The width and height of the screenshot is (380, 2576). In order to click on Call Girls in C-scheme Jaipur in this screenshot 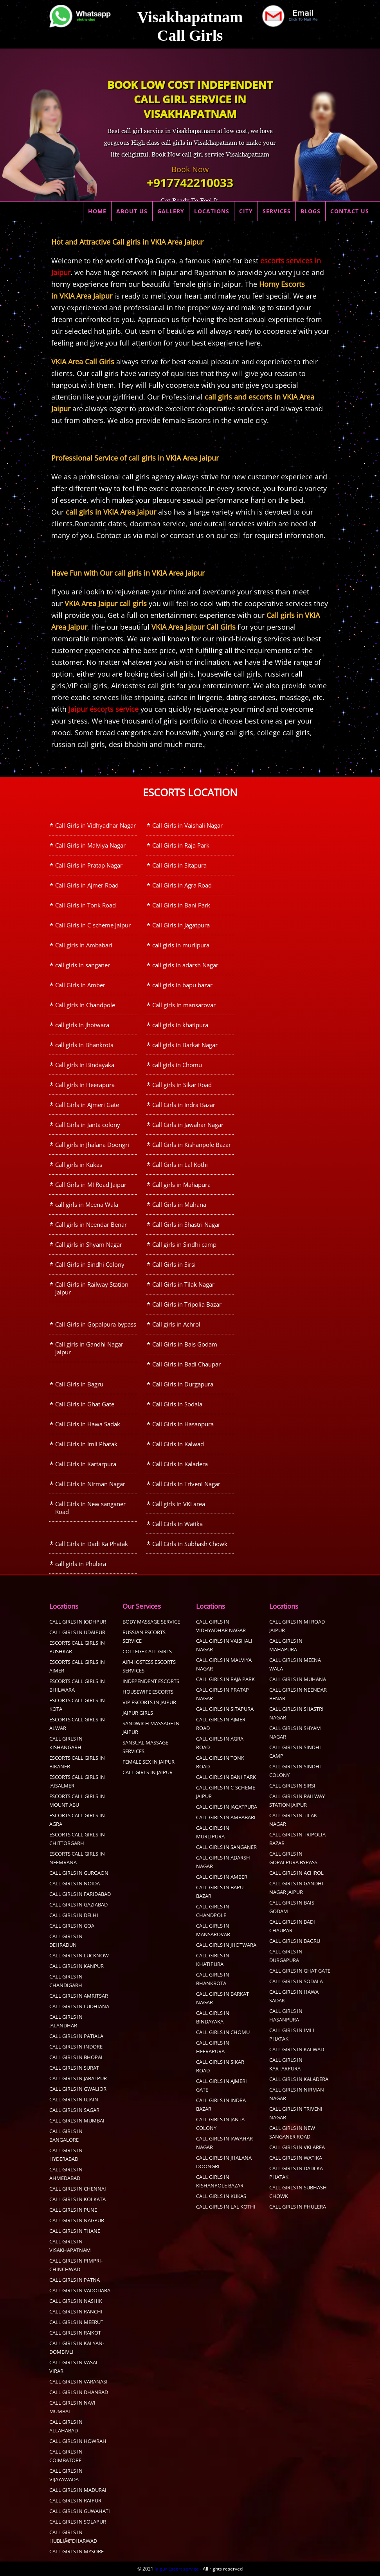, I will do `click(93, 925)`.